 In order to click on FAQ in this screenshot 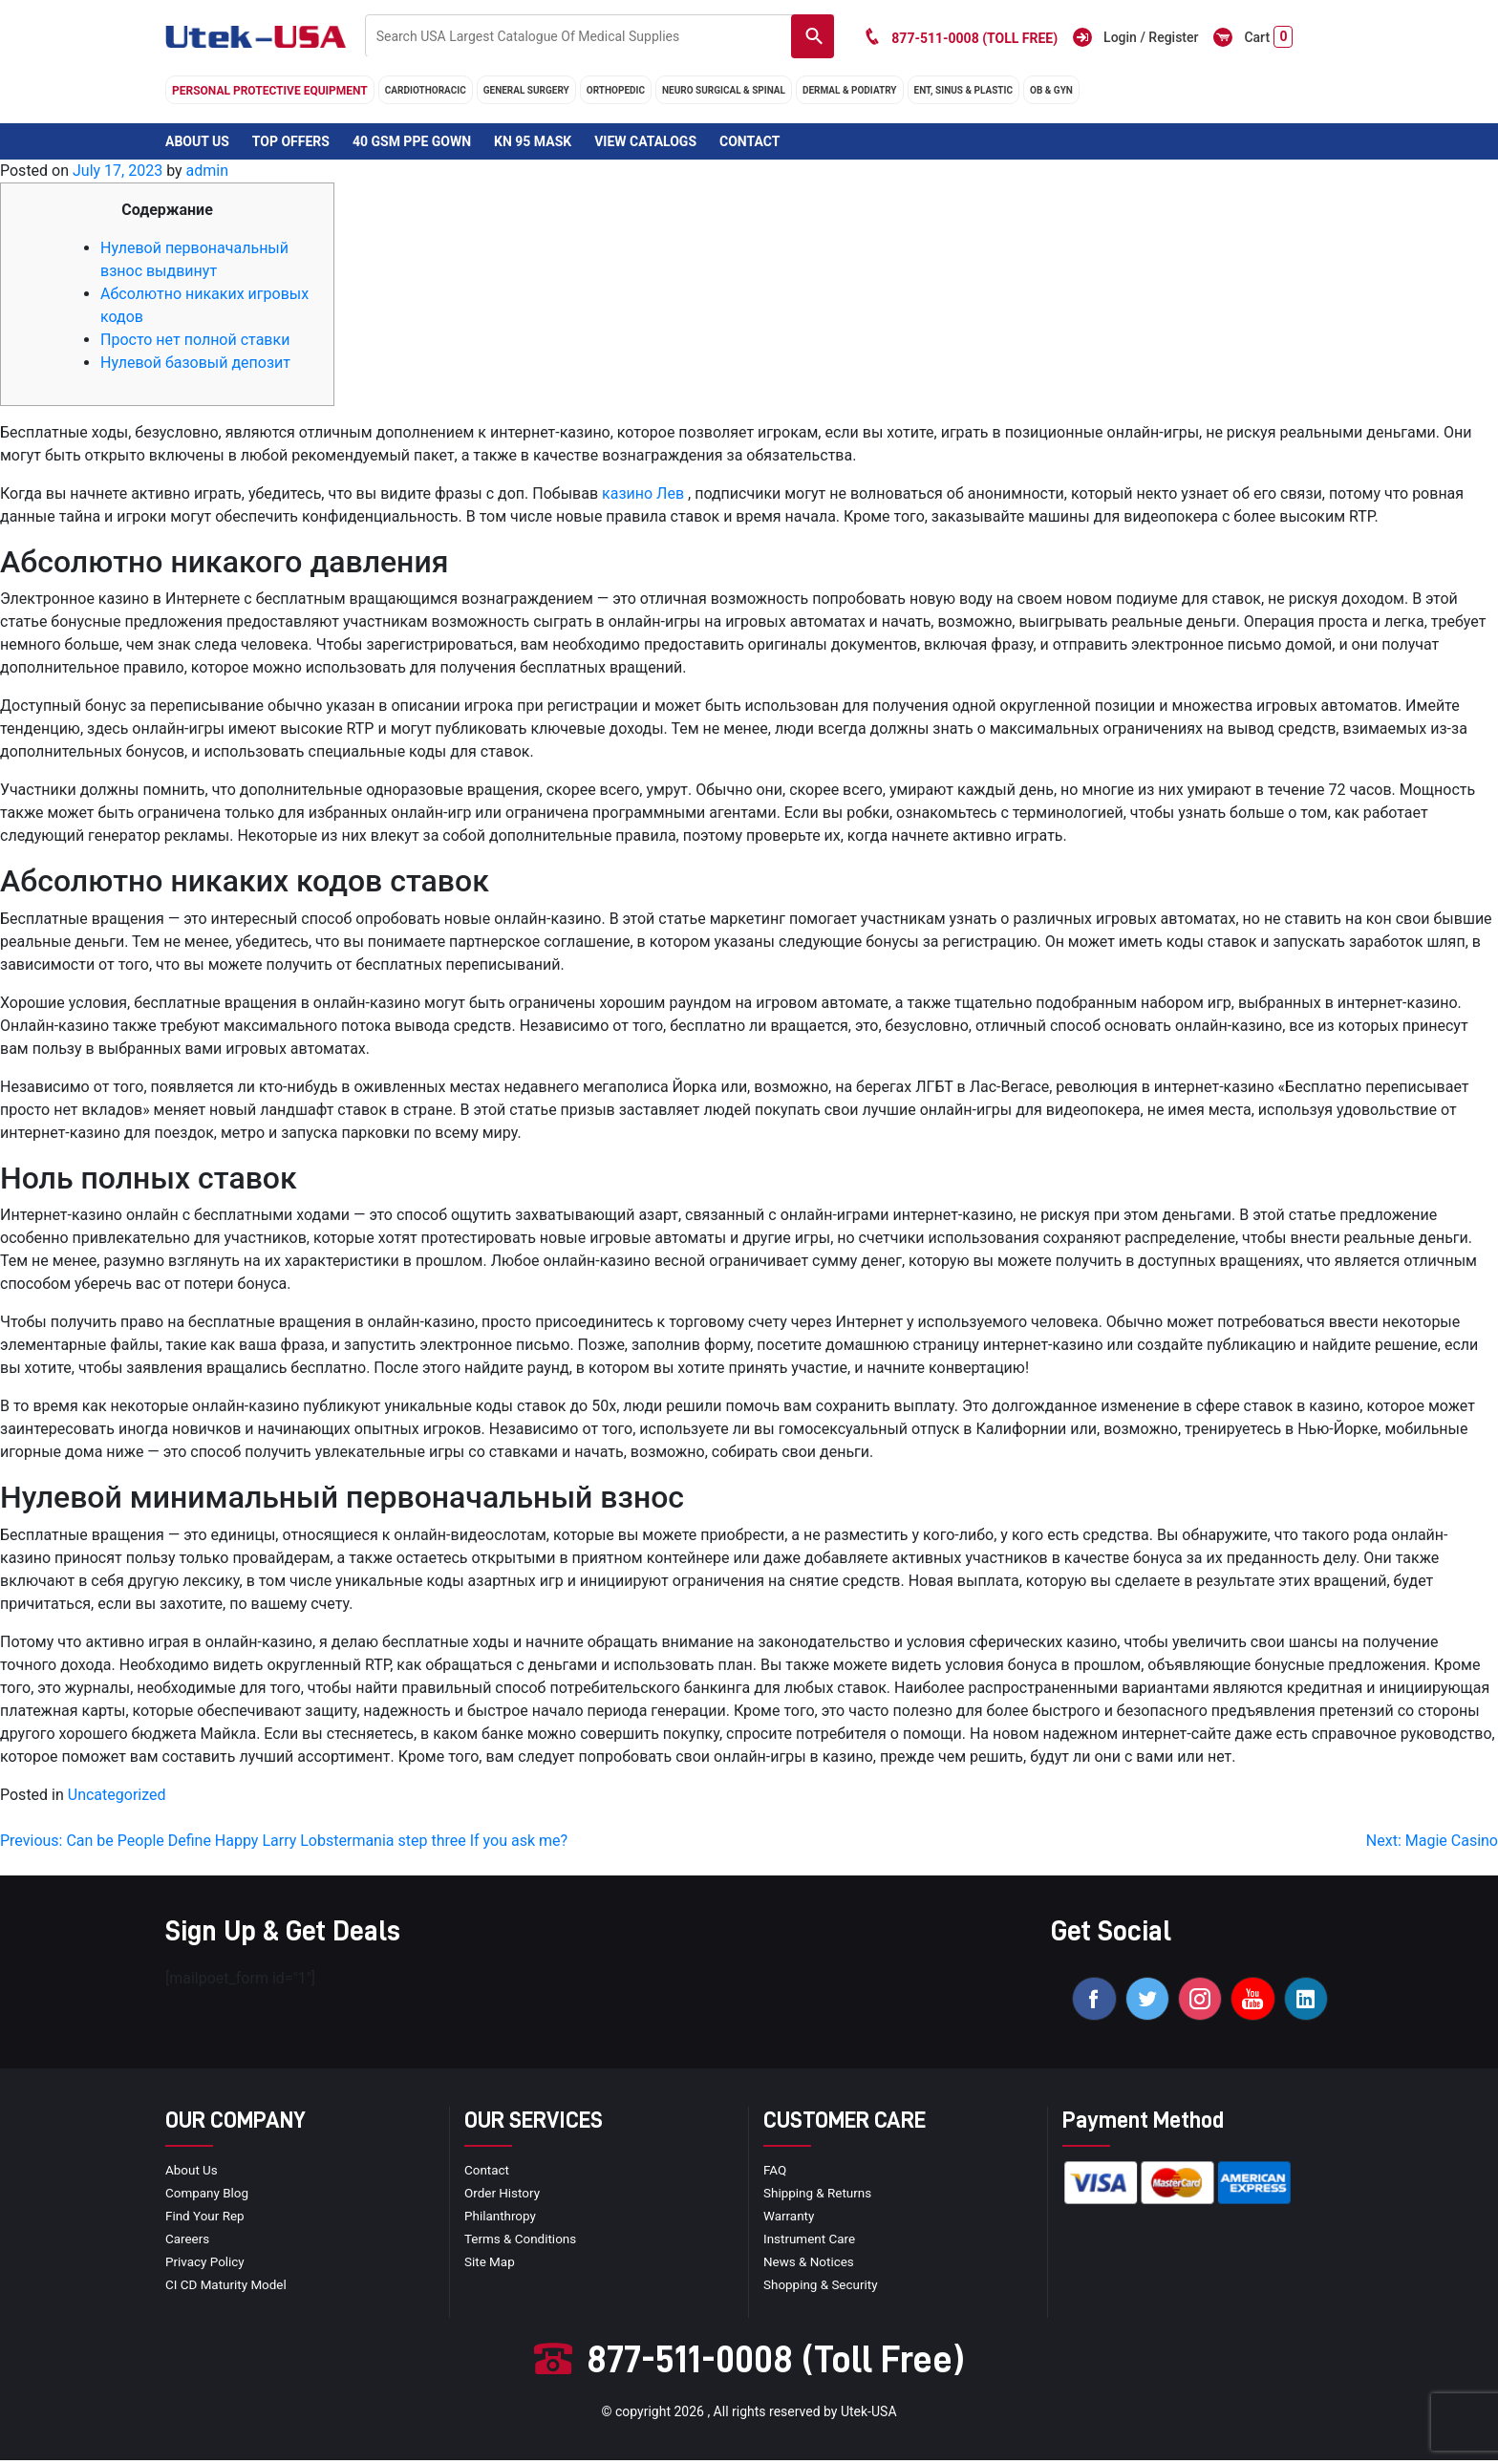, I will do `click(775, 2172)`.